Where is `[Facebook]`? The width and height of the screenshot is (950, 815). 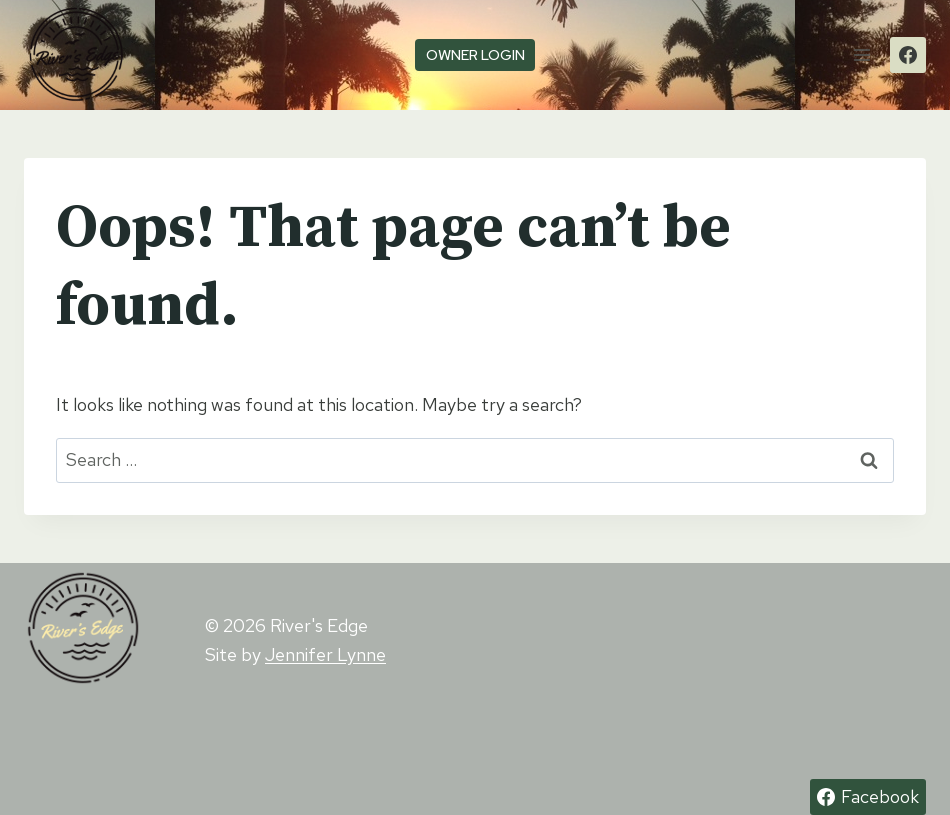 [Facebook] is located at coordinates (908, 55).